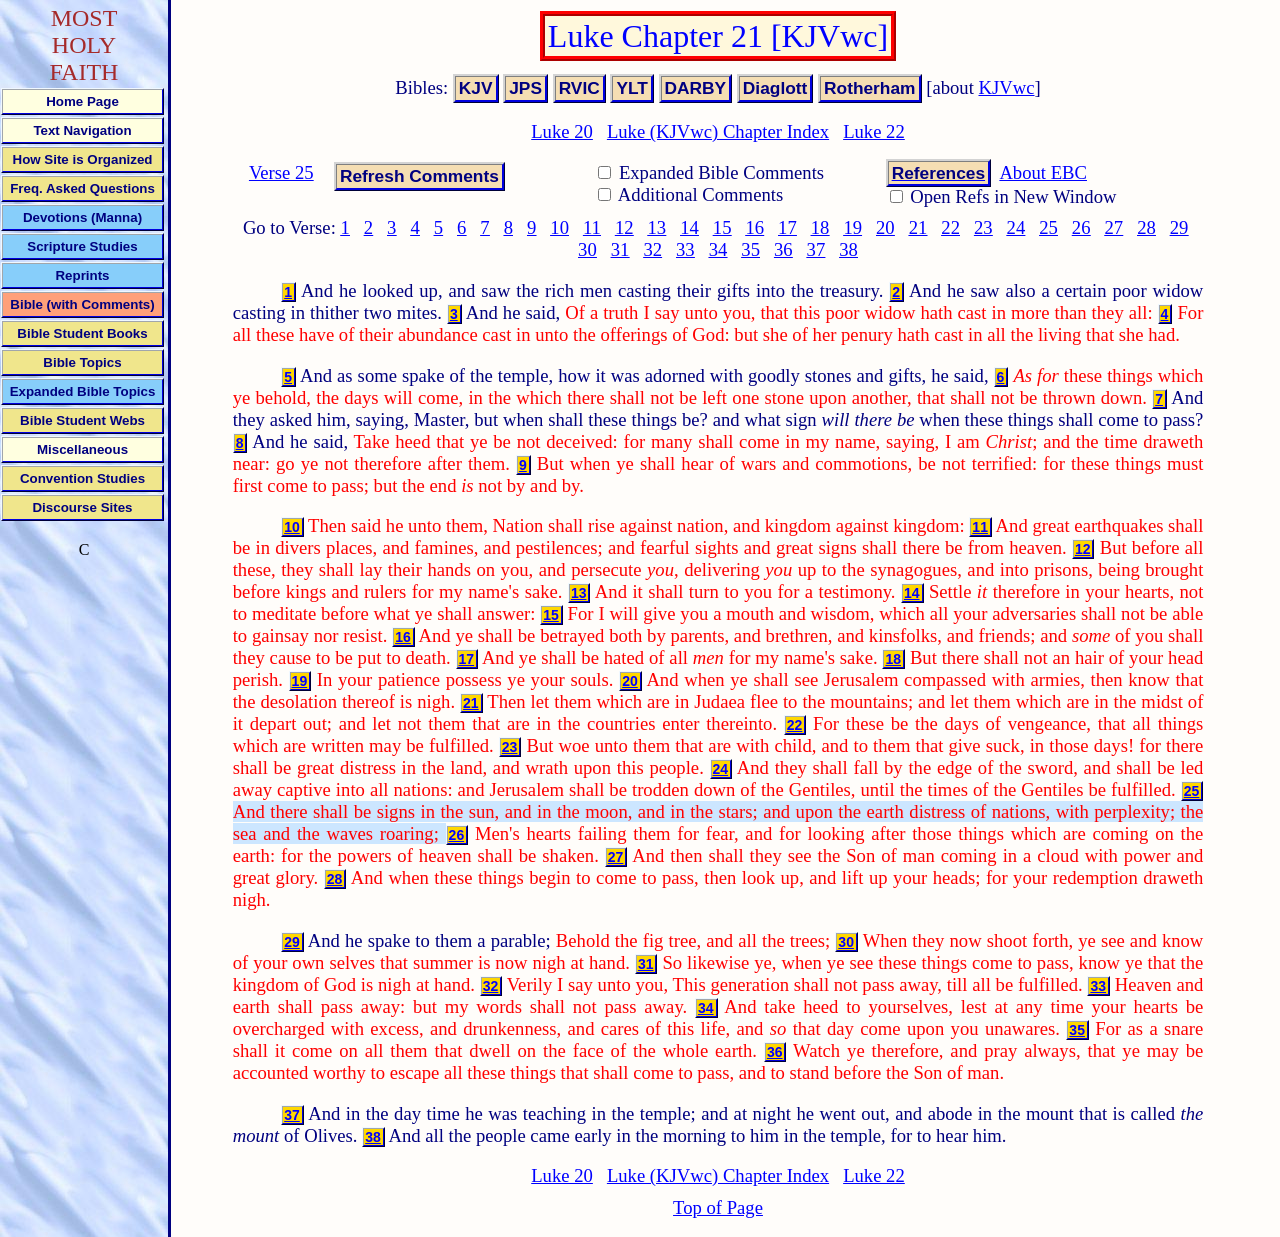 This screenshot has height=1237, width=1280. What do you see at coordinates (816, 249) in the screenshot?
I see `37` at bounding box center [816, 249].